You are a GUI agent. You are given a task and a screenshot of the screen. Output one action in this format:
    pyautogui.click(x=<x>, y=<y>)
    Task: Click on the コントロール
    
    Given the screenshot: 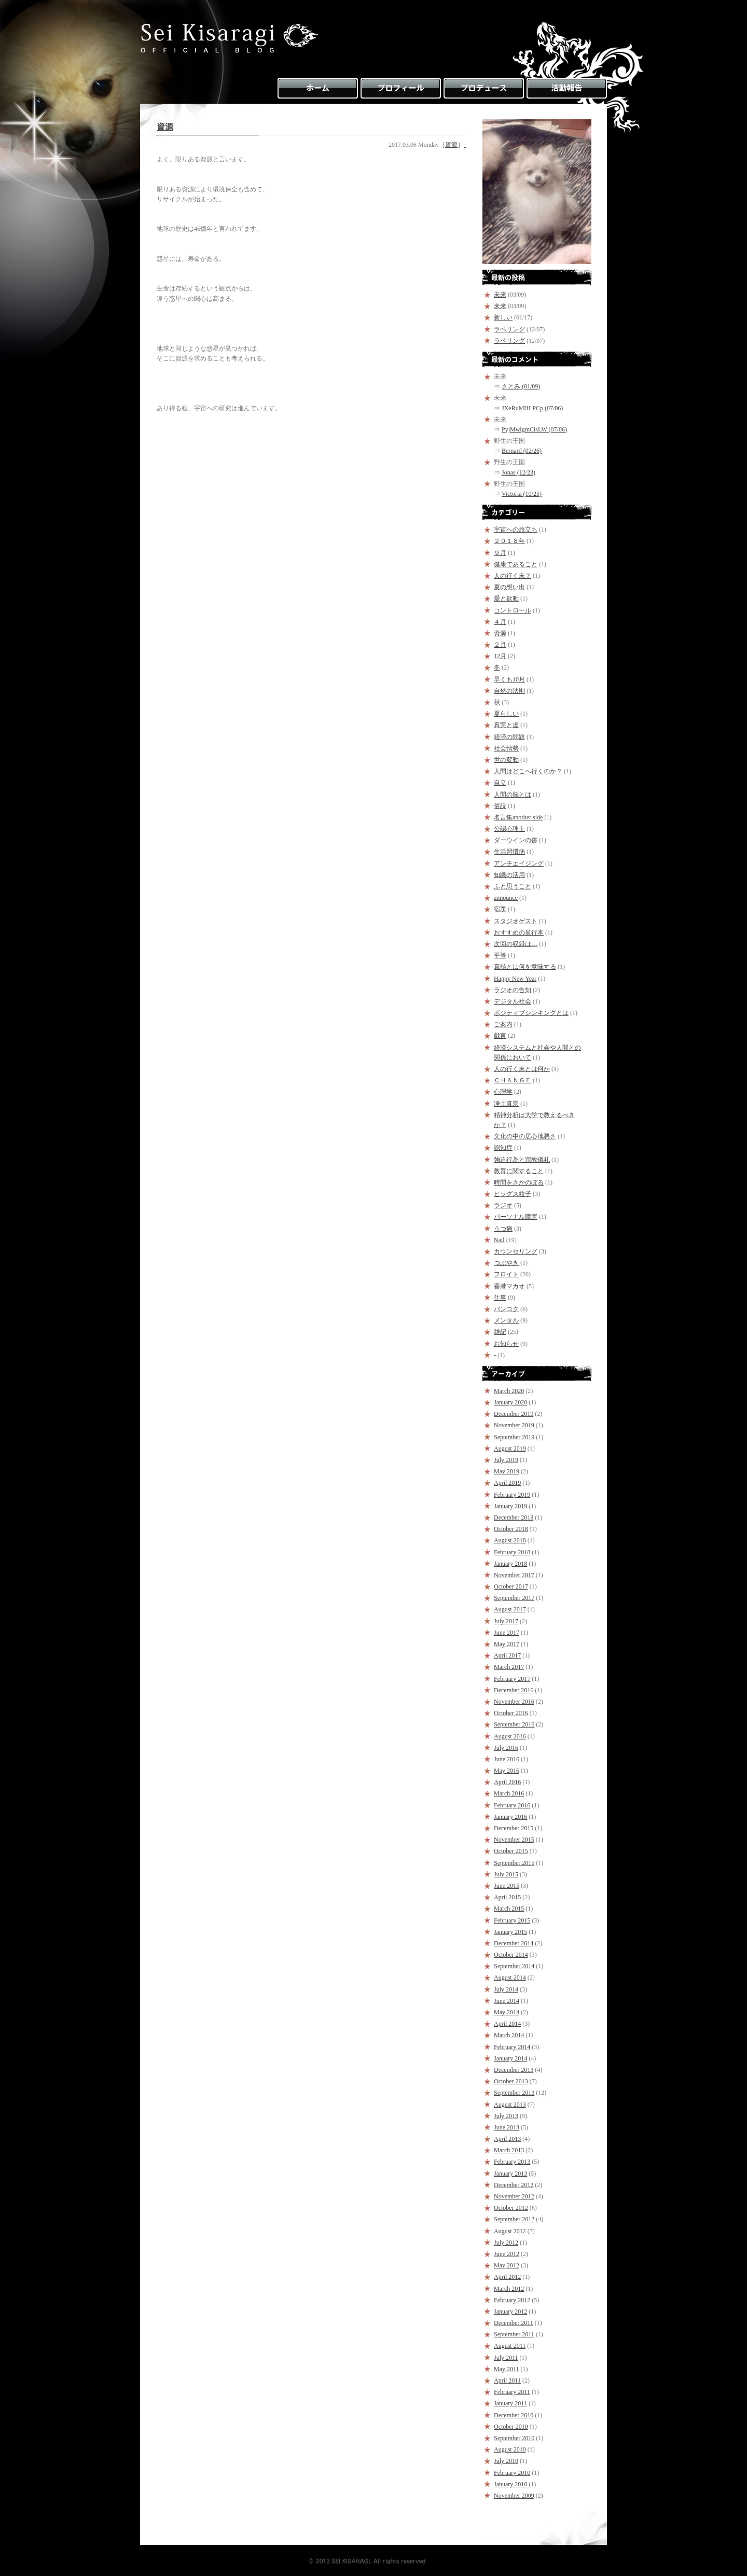 What is the action you would take?
    pyautogui.click(x=512, y=610)
    